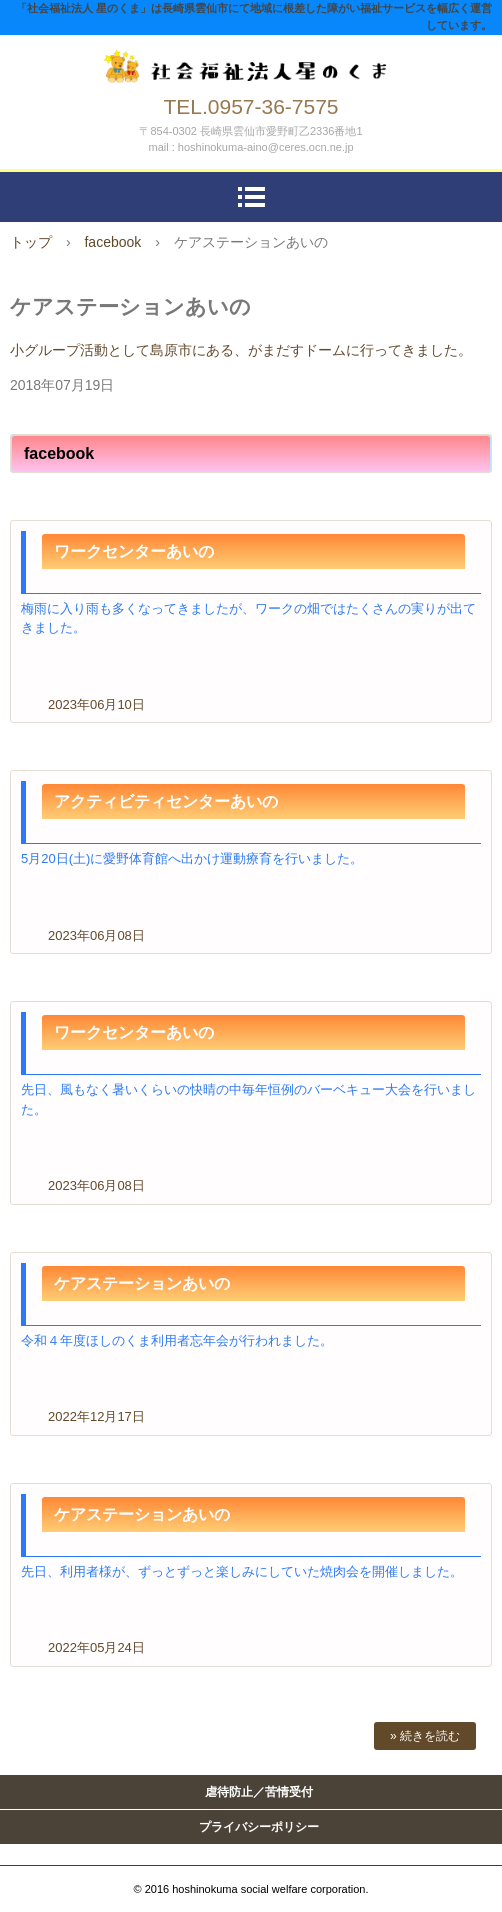 The image size is (502, 1912). I want to click on アクティビティセンターあいの, so click(166, 801).